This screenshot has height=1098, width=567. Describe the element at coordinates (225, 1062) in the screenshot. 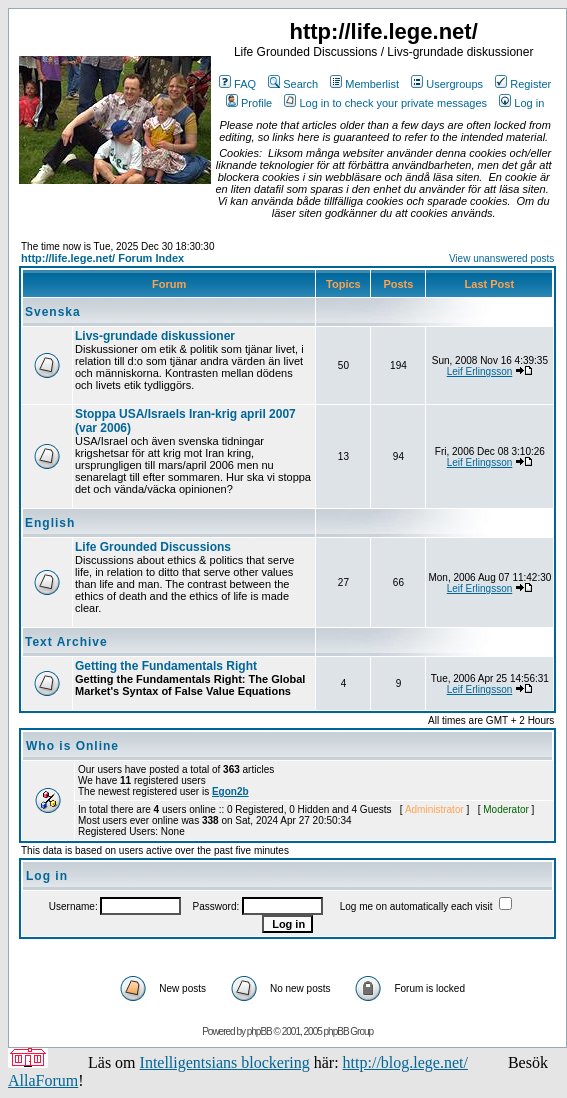

I see `Intelligentsians blockering` at that location.